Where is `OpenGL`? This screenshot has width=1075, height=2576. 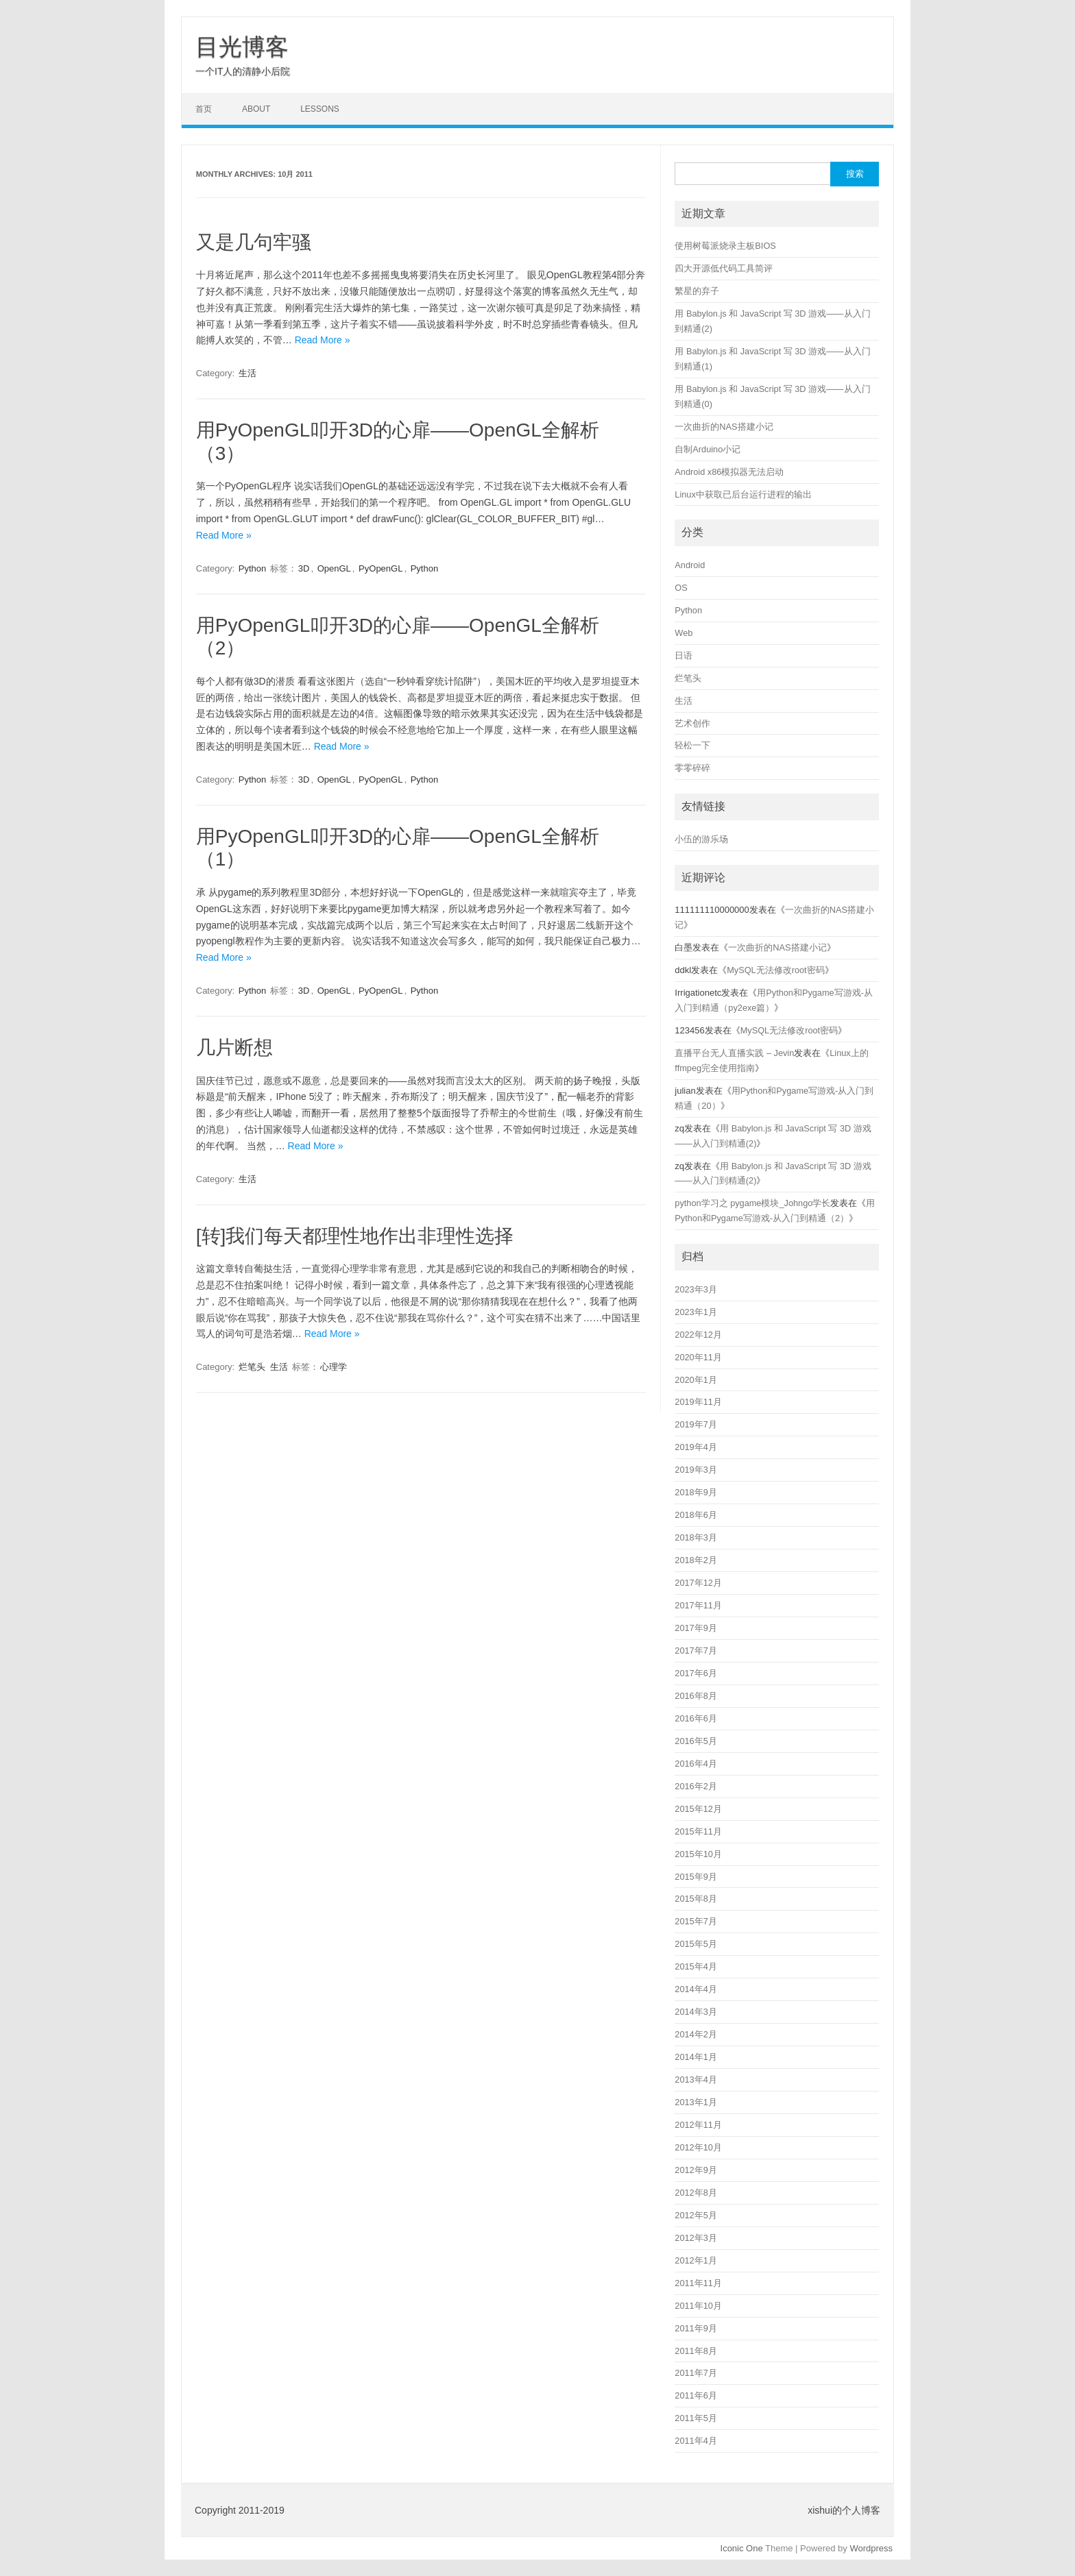 OpenGL is located at coordinates (334, 568).